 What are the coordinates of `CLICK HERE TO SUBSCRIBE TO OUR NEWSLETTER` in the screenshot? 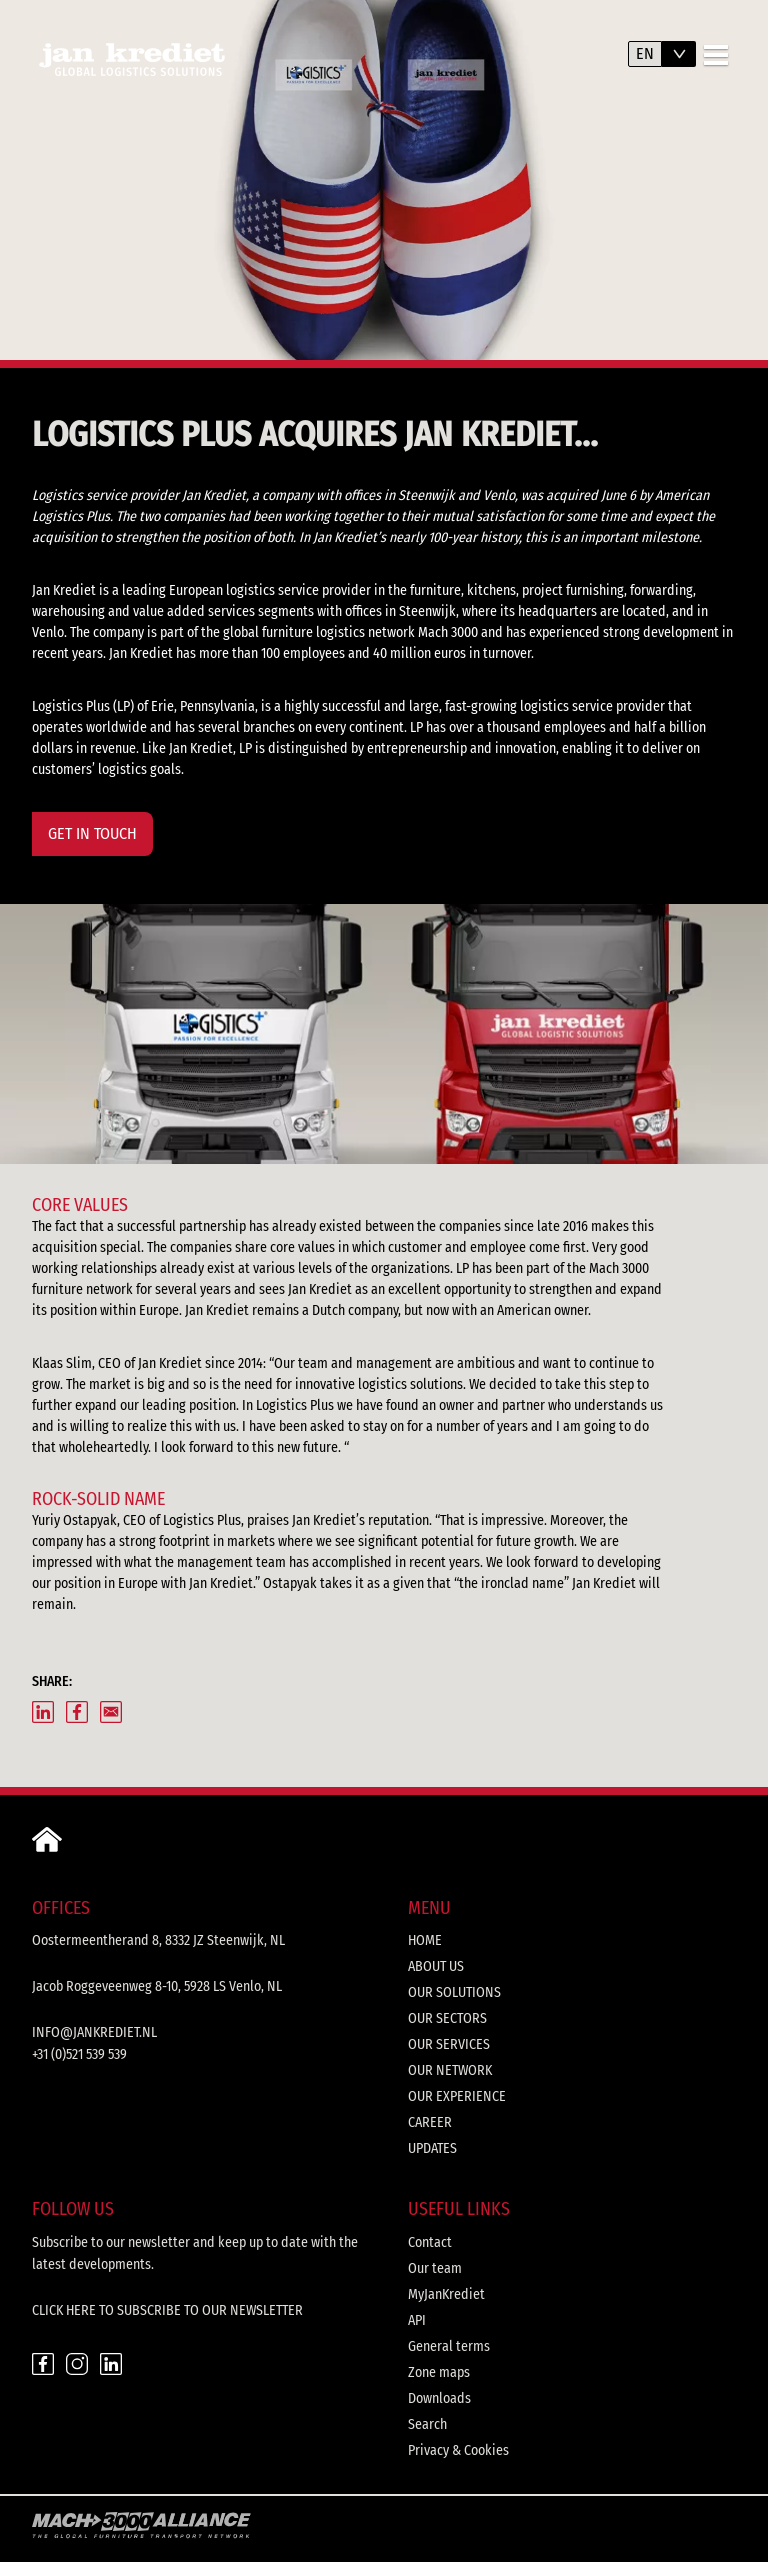 It's located at (167, 2310).